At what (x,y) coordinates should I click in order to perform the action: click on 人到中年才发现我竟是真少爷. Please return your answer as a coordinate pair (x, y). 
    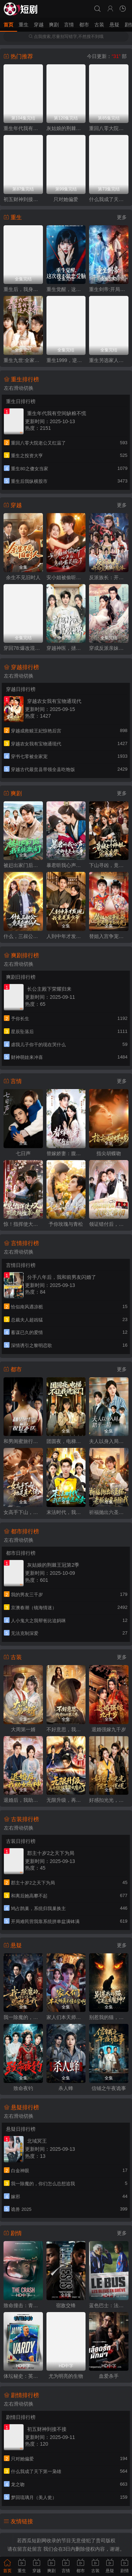
    Looking at the image, I should click on (66, 936).